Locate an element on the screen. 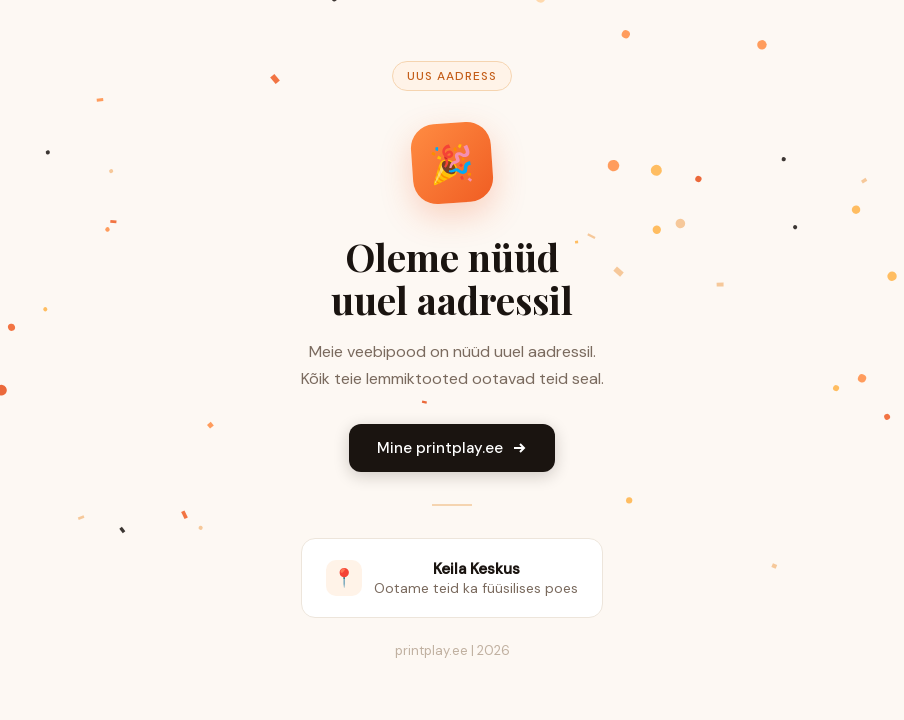 The height and width of the screenshot is (720, 904). Mine printplay.ee is located at coordinates (452, 448).